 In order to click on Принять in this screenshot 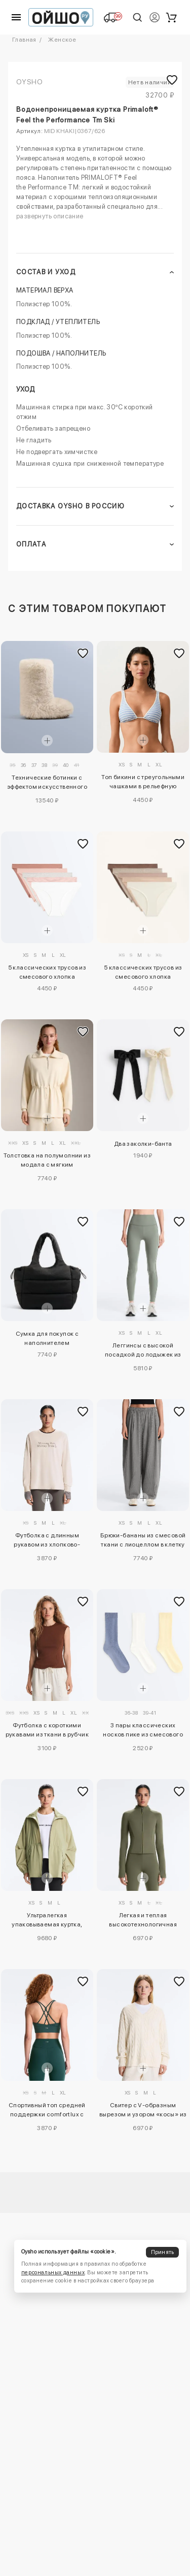, I will do `click(162, 2252)`.